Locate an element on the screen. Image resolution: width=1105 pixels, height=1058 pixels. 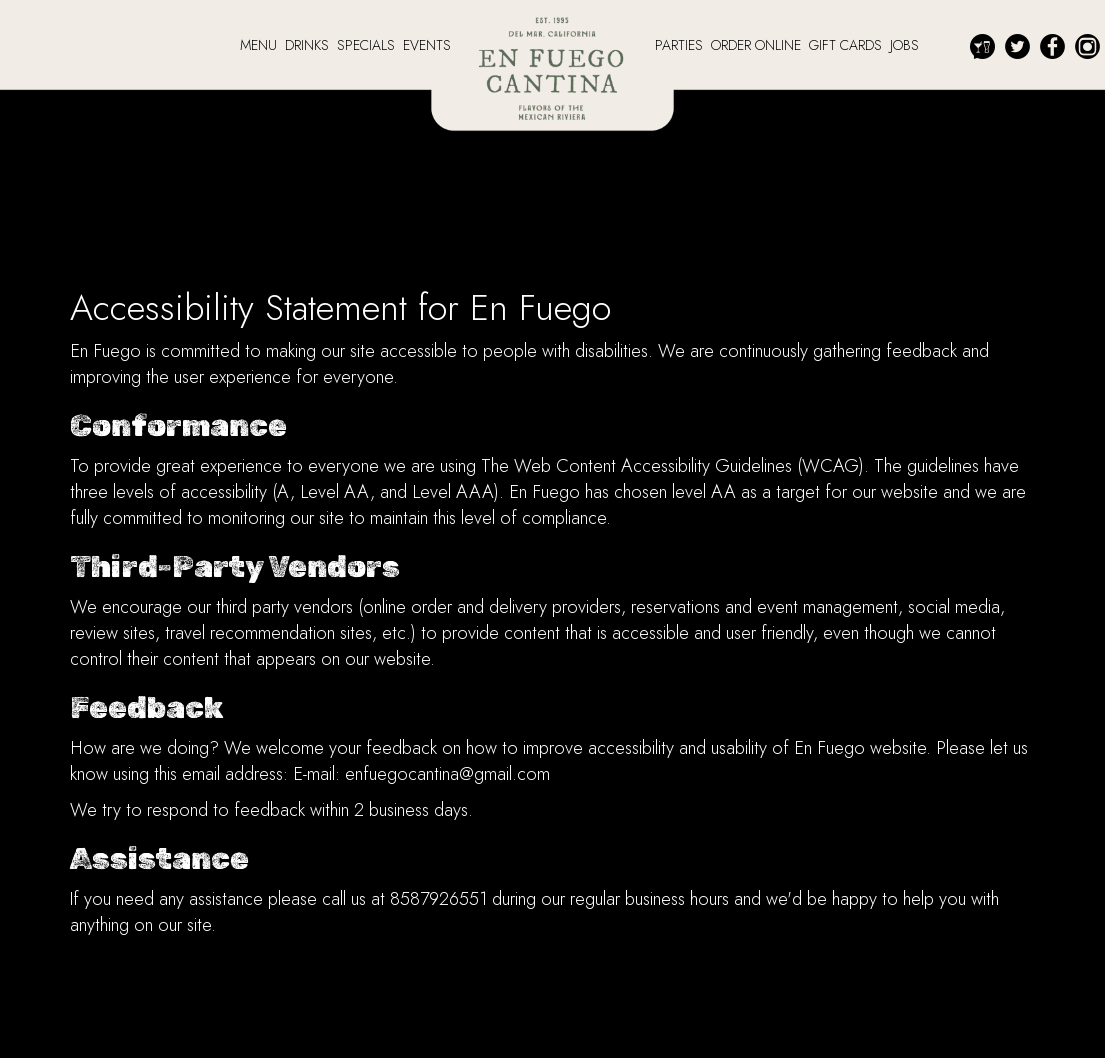
enfuegocantina@gmail.com is located at coordinates (447, 774).